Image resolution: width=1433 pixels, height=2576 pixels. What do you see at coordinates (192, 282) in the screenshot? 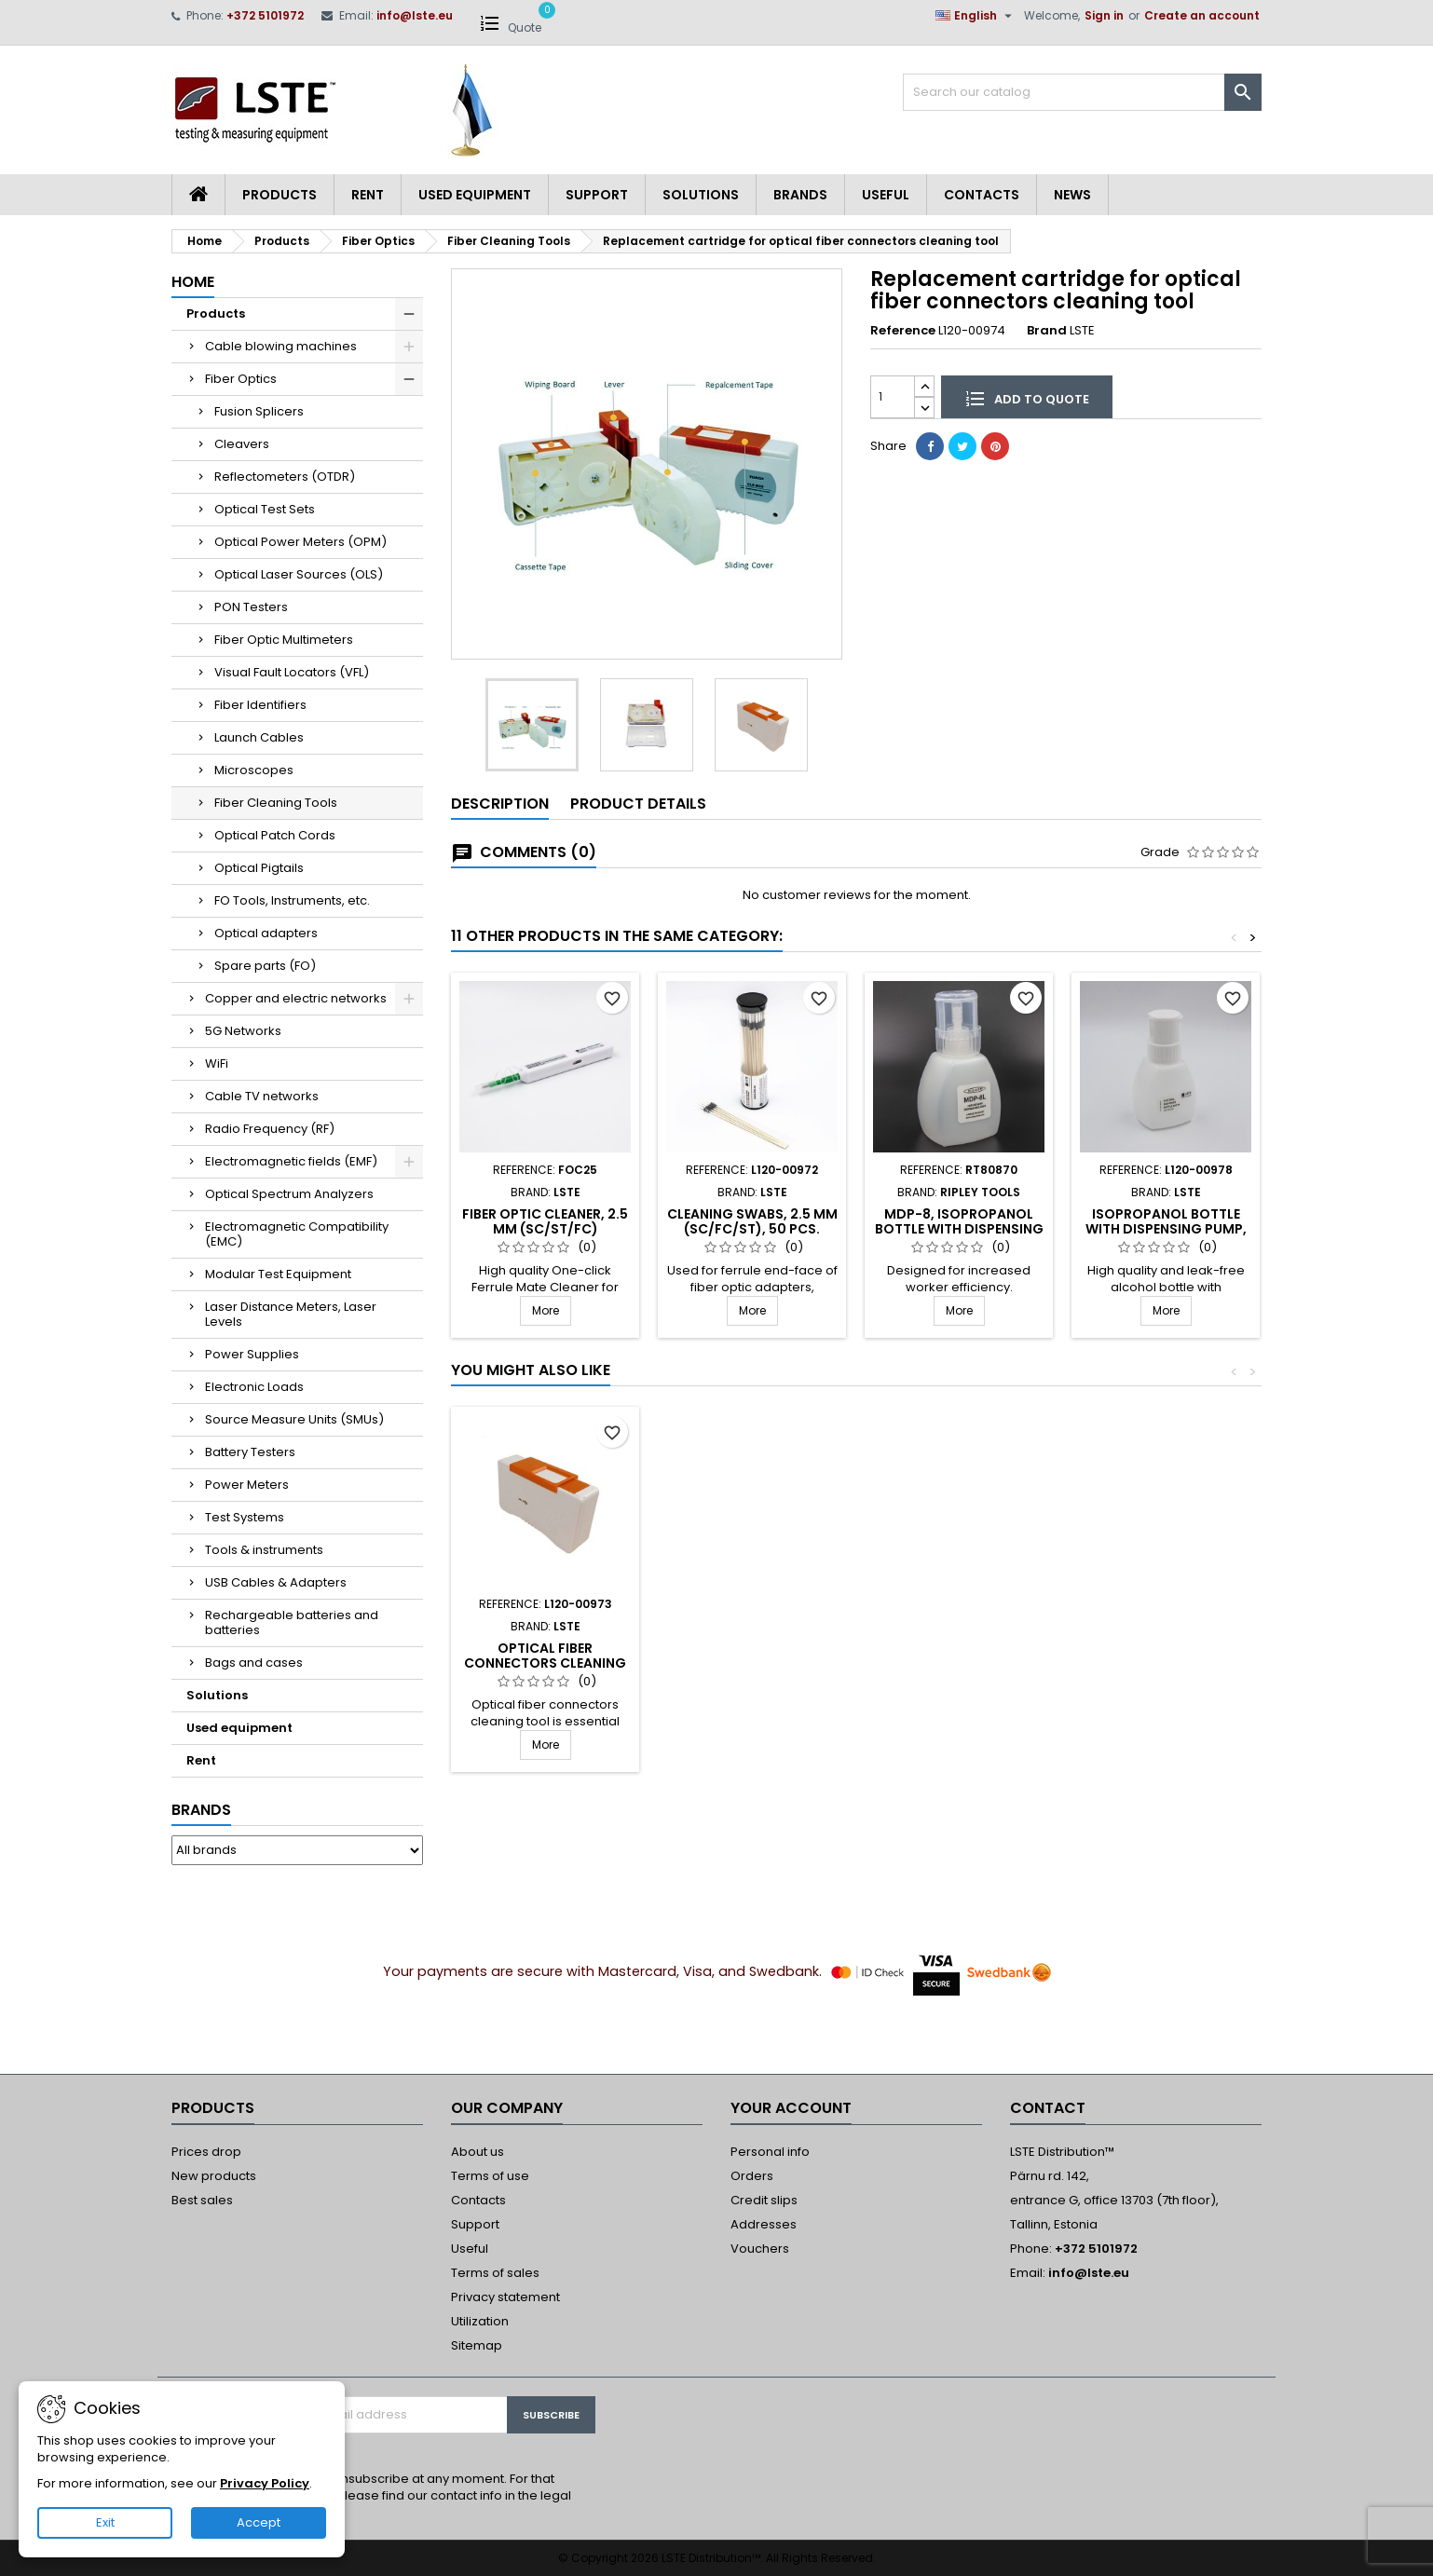
I see `Home` at bounding box center [192, 282].